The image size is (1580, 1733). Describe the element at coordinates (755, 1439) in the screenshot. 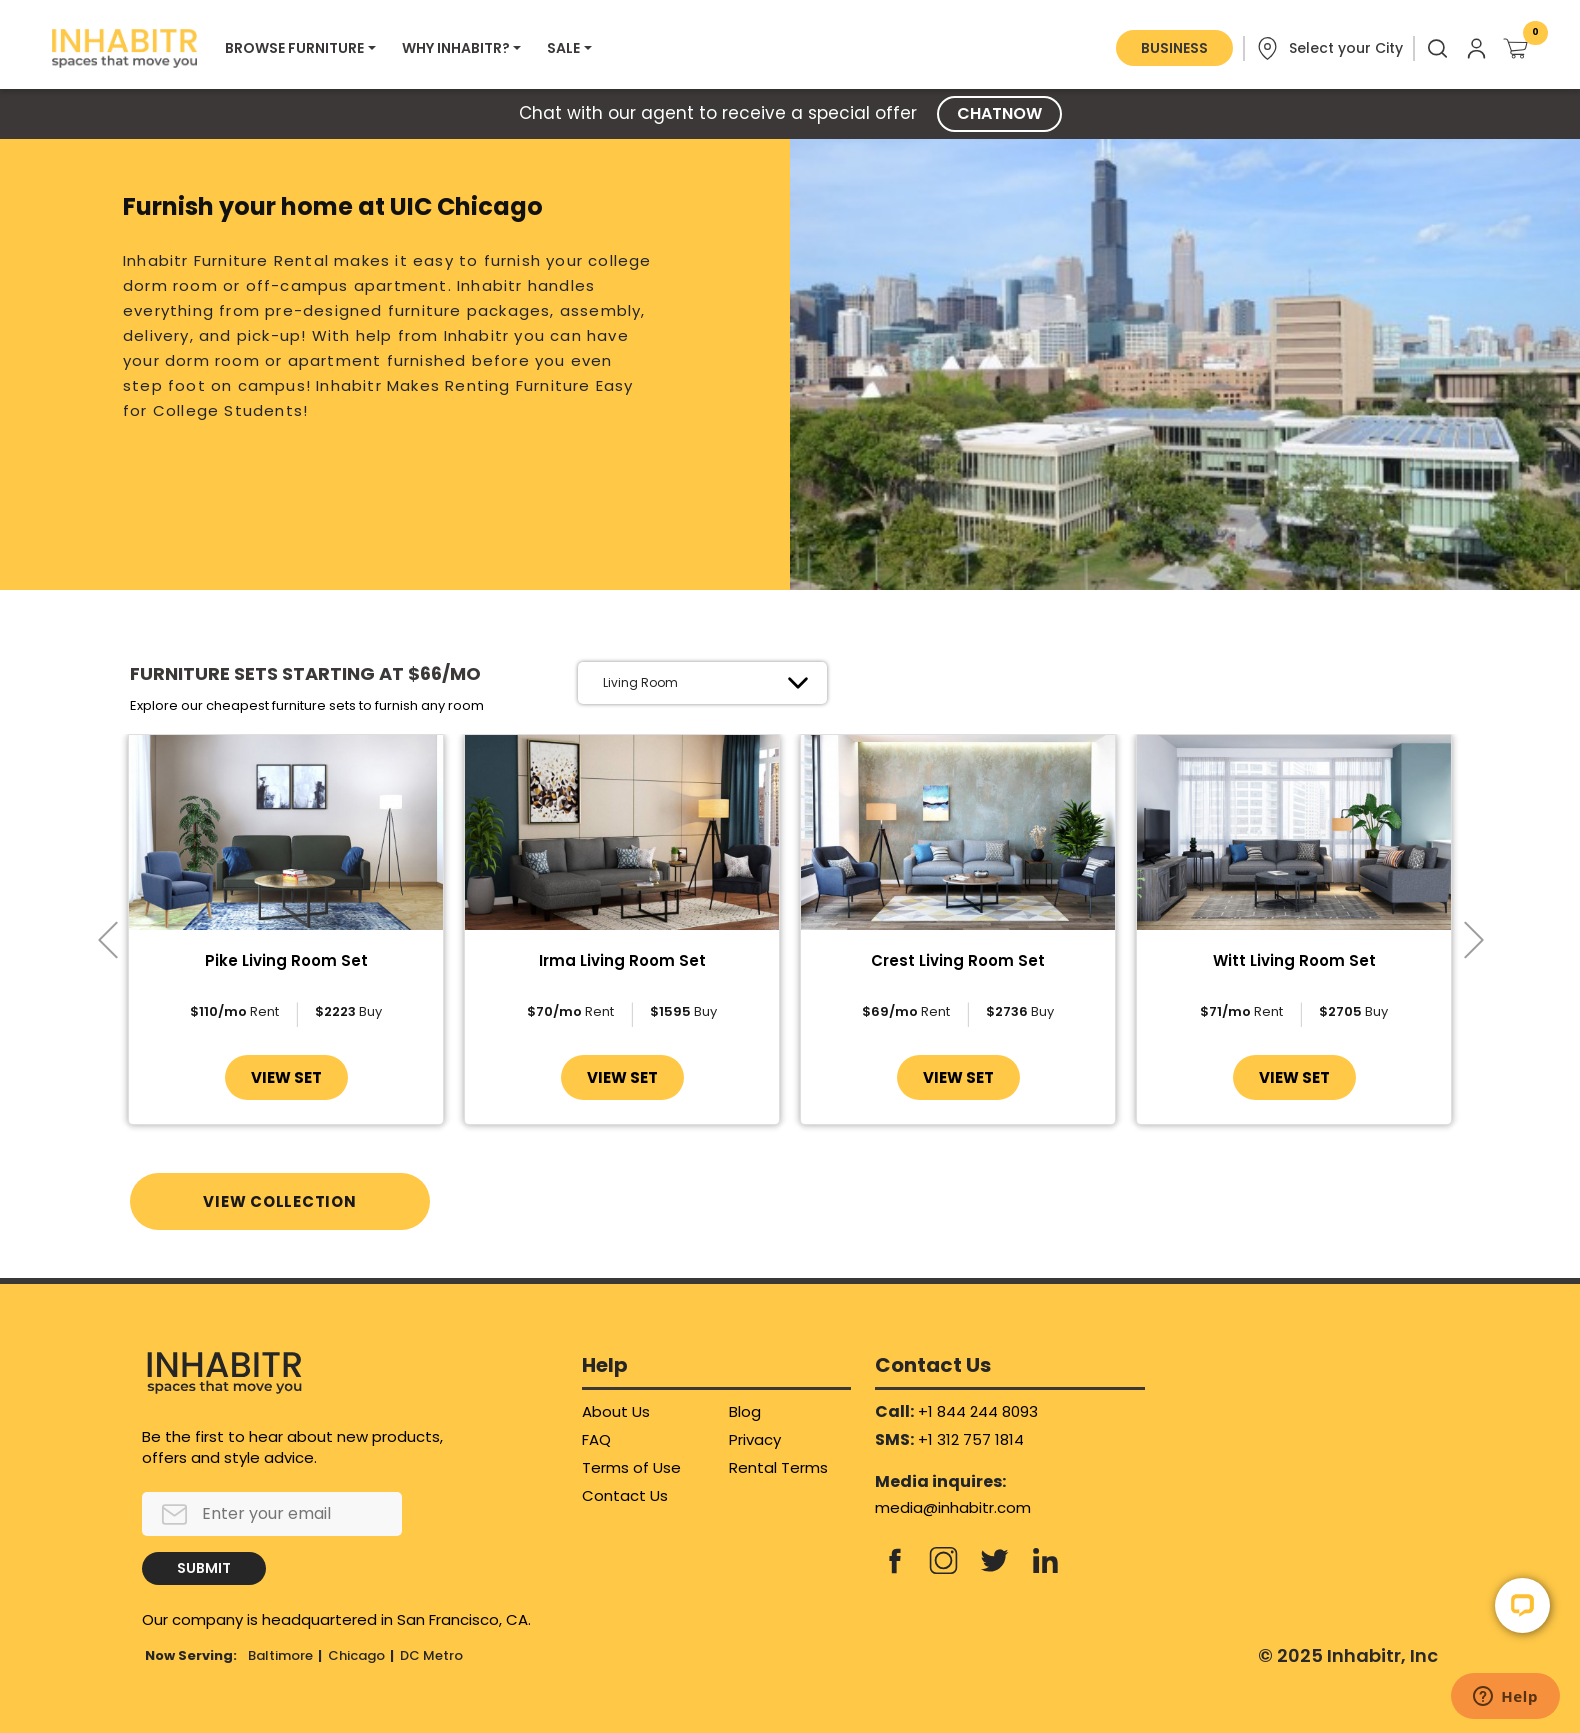

I see `Privacy` at that location.